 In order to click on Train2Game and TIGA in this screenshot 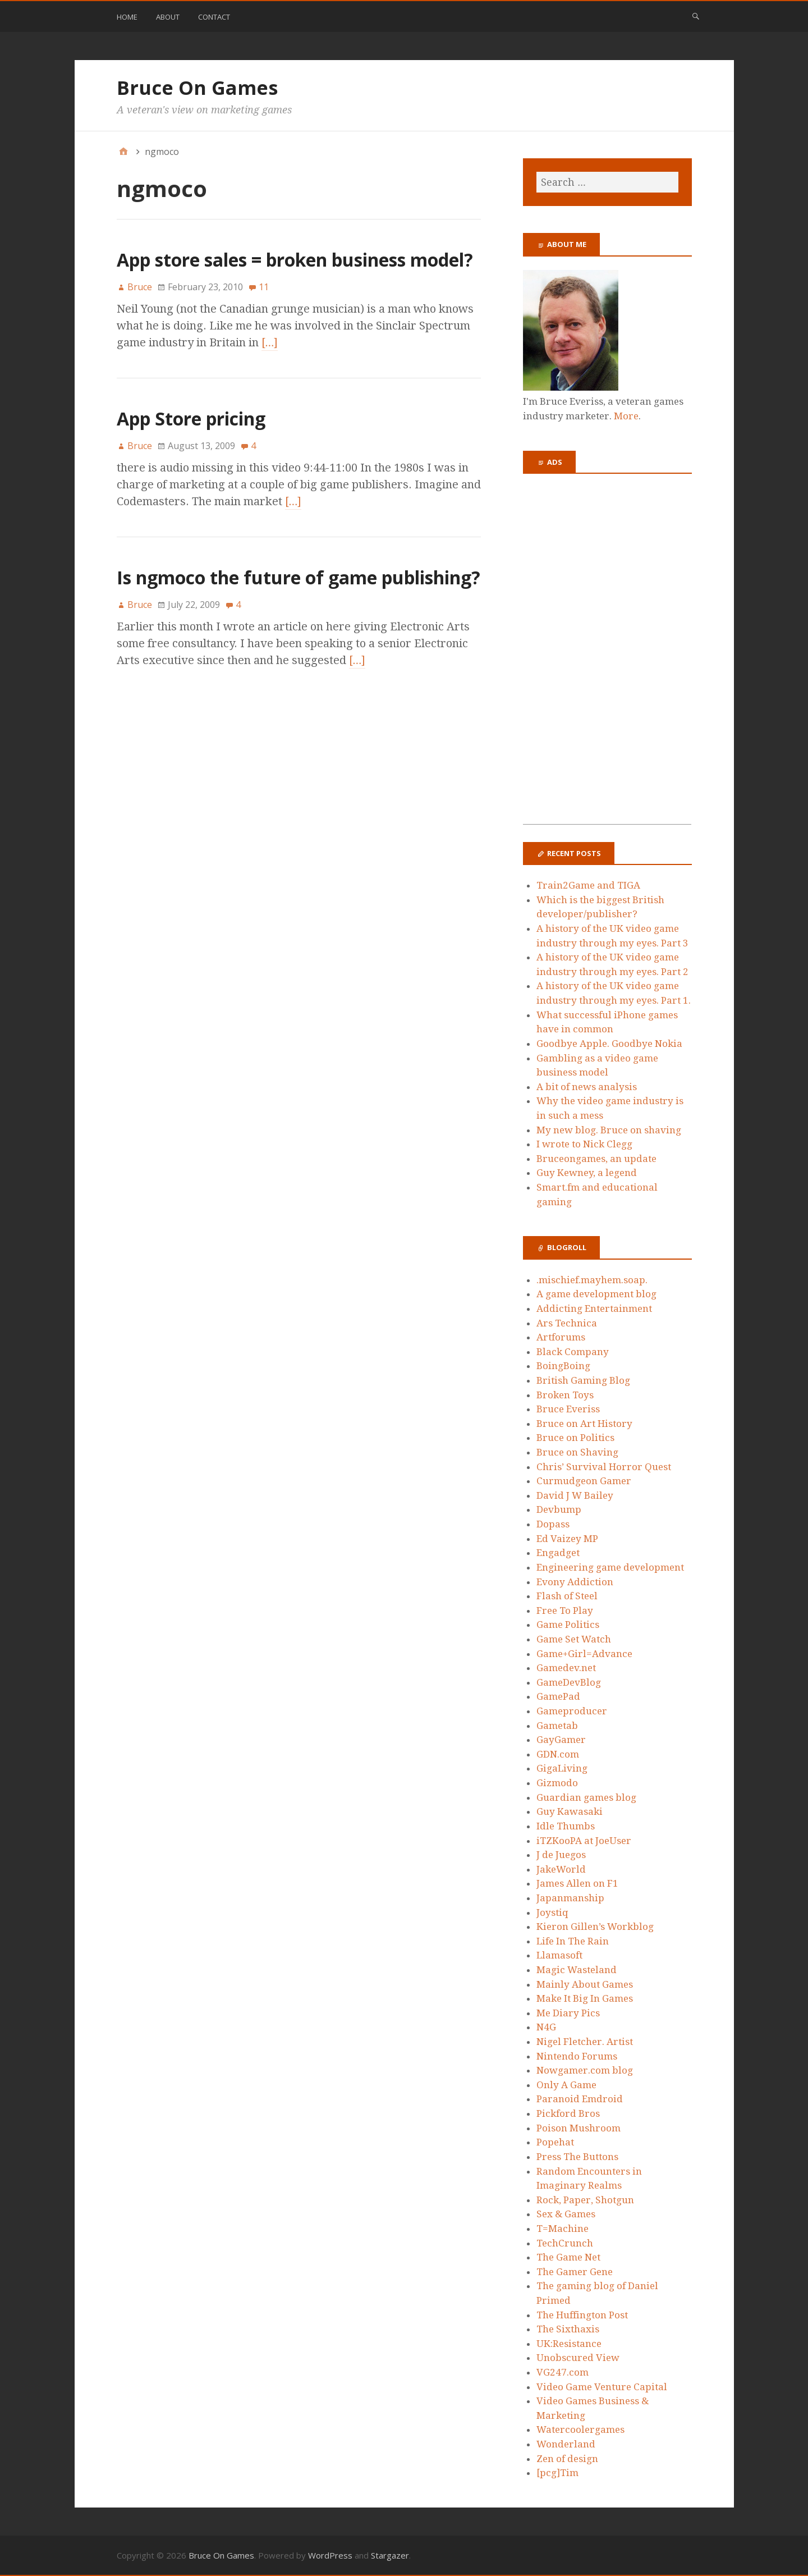, I will do `click(588, 885)`.